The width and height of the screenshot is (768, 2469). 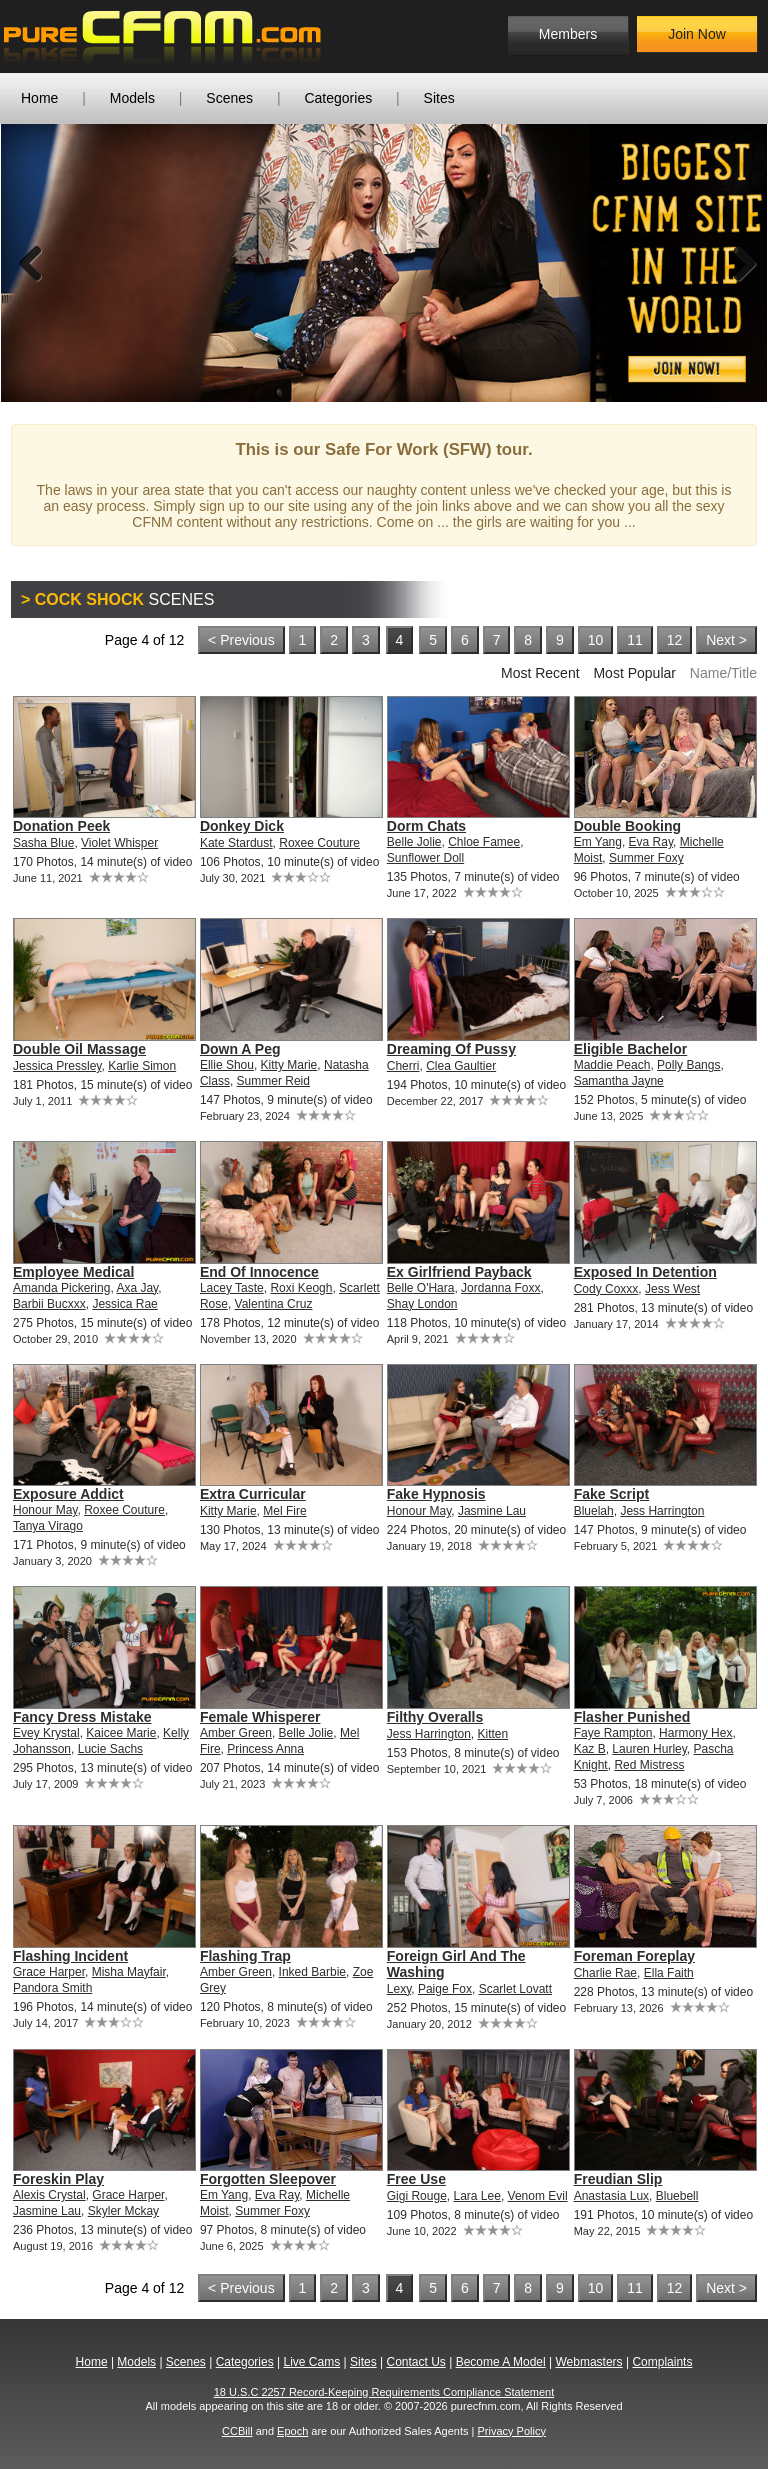 What do you see at coordinates (672, 1289) in the screenshot?
I see `Jess West` at bounding box center [672, 1289].